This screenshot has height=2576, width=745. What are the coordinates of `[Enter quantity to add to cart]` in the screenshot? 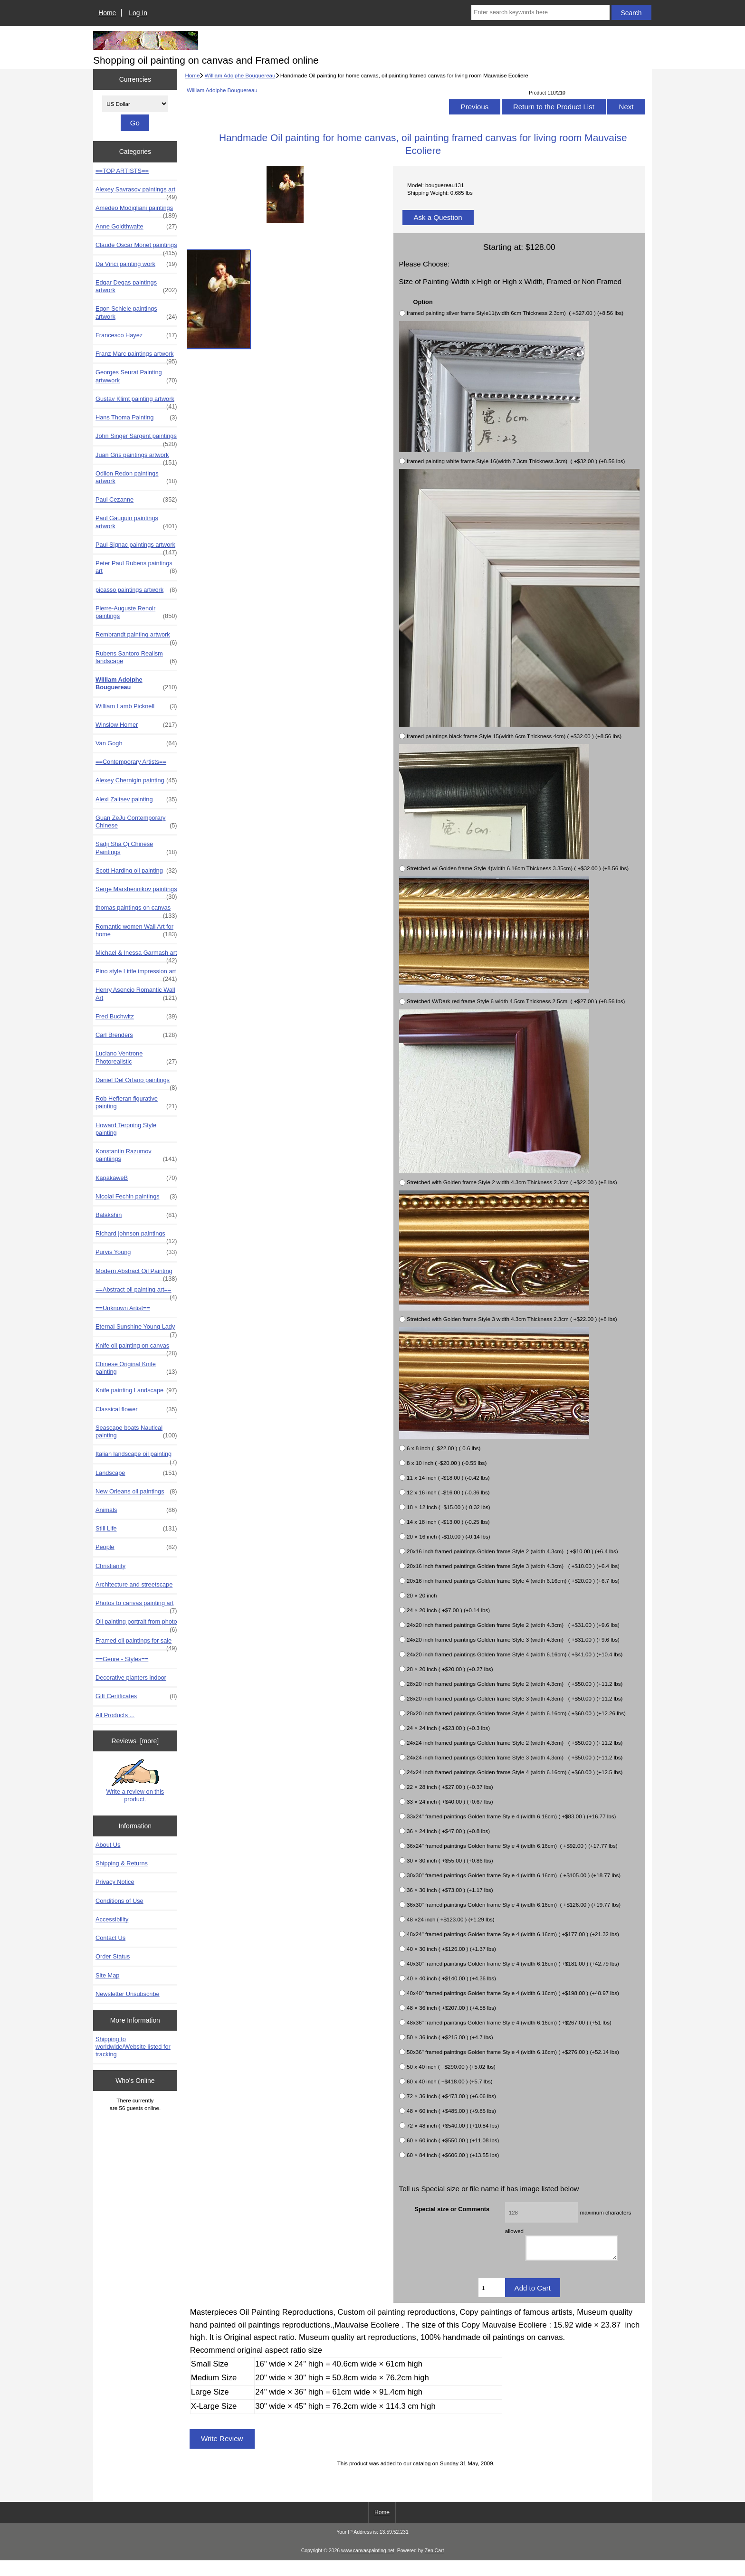 It's located at (491, 2303).